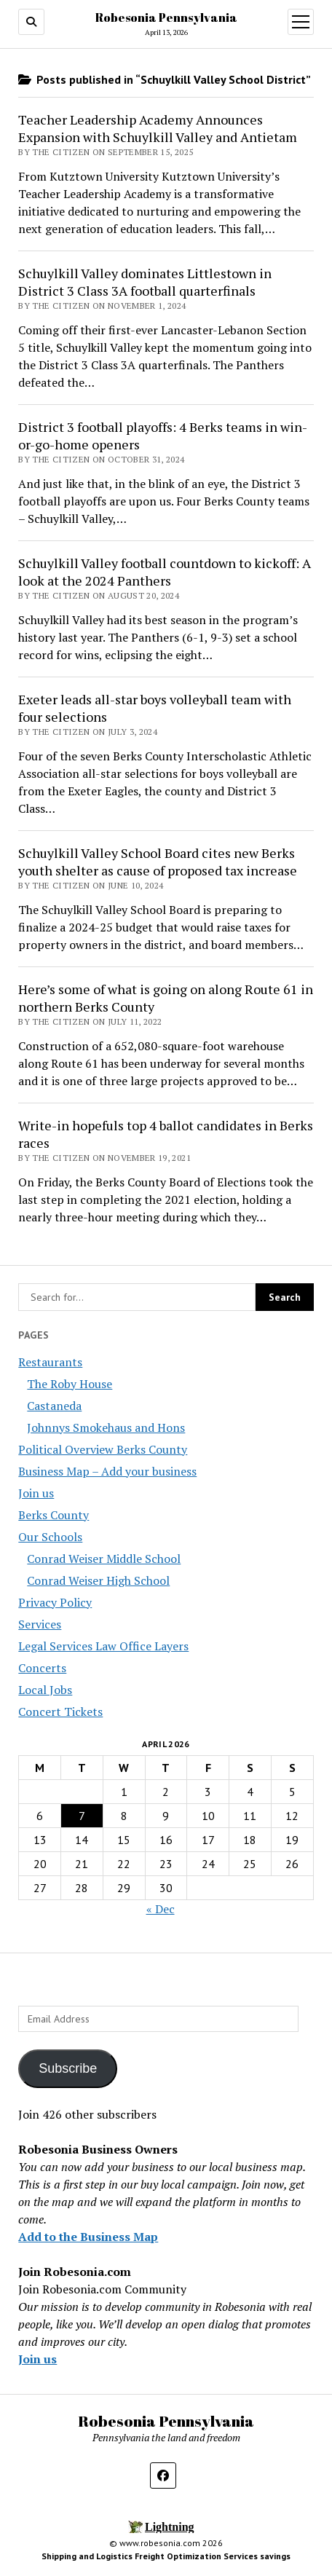  I want to click on Berks County, so click(53, 1515).